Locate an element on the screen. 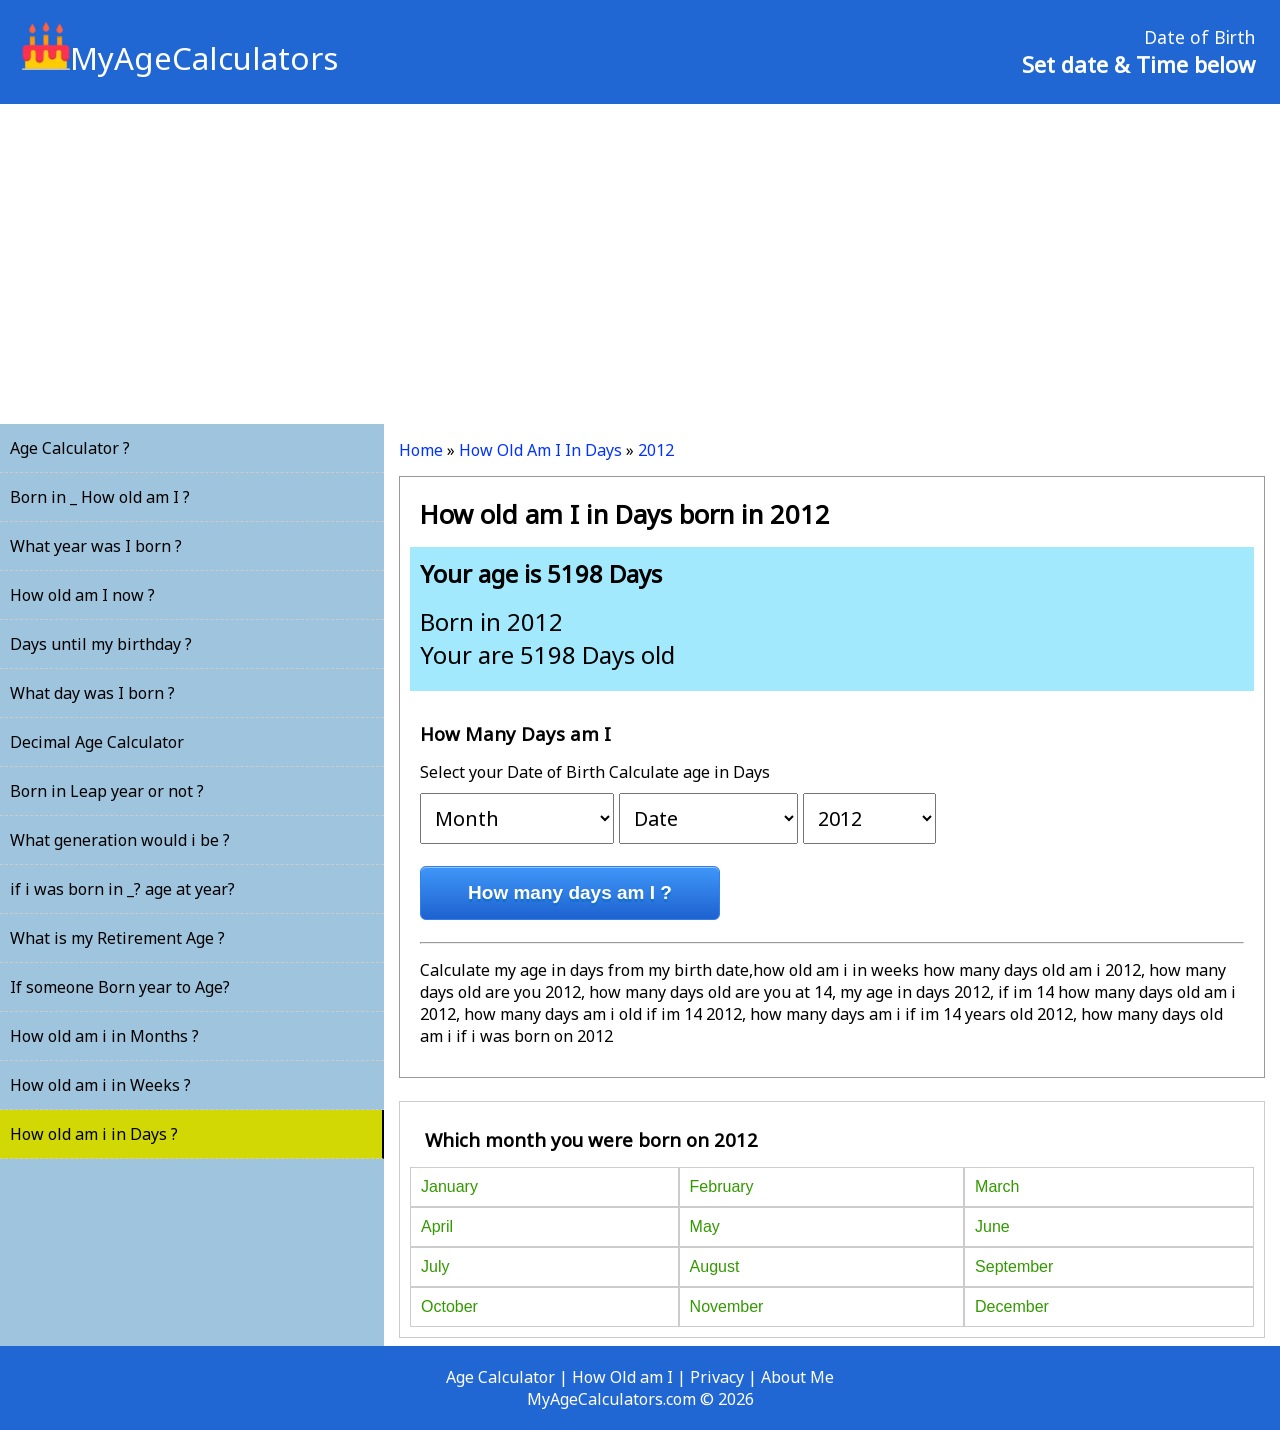  How Old am I is located at coordinates (622, 1377).